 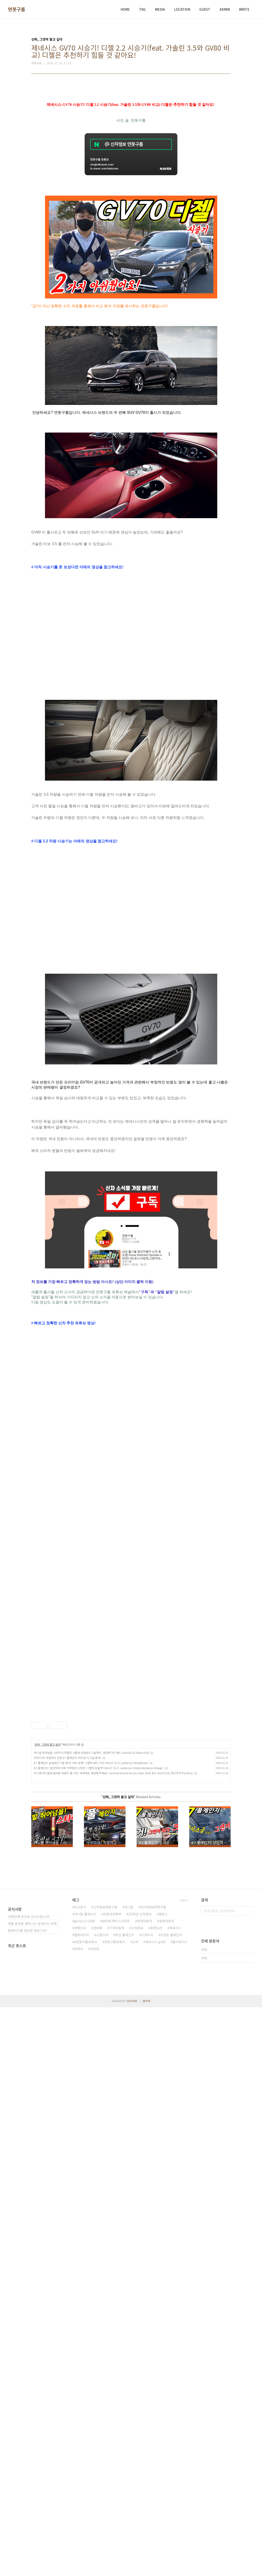 I want to click on 싼타페 페이스리프트, so click(x=116, y=2056).